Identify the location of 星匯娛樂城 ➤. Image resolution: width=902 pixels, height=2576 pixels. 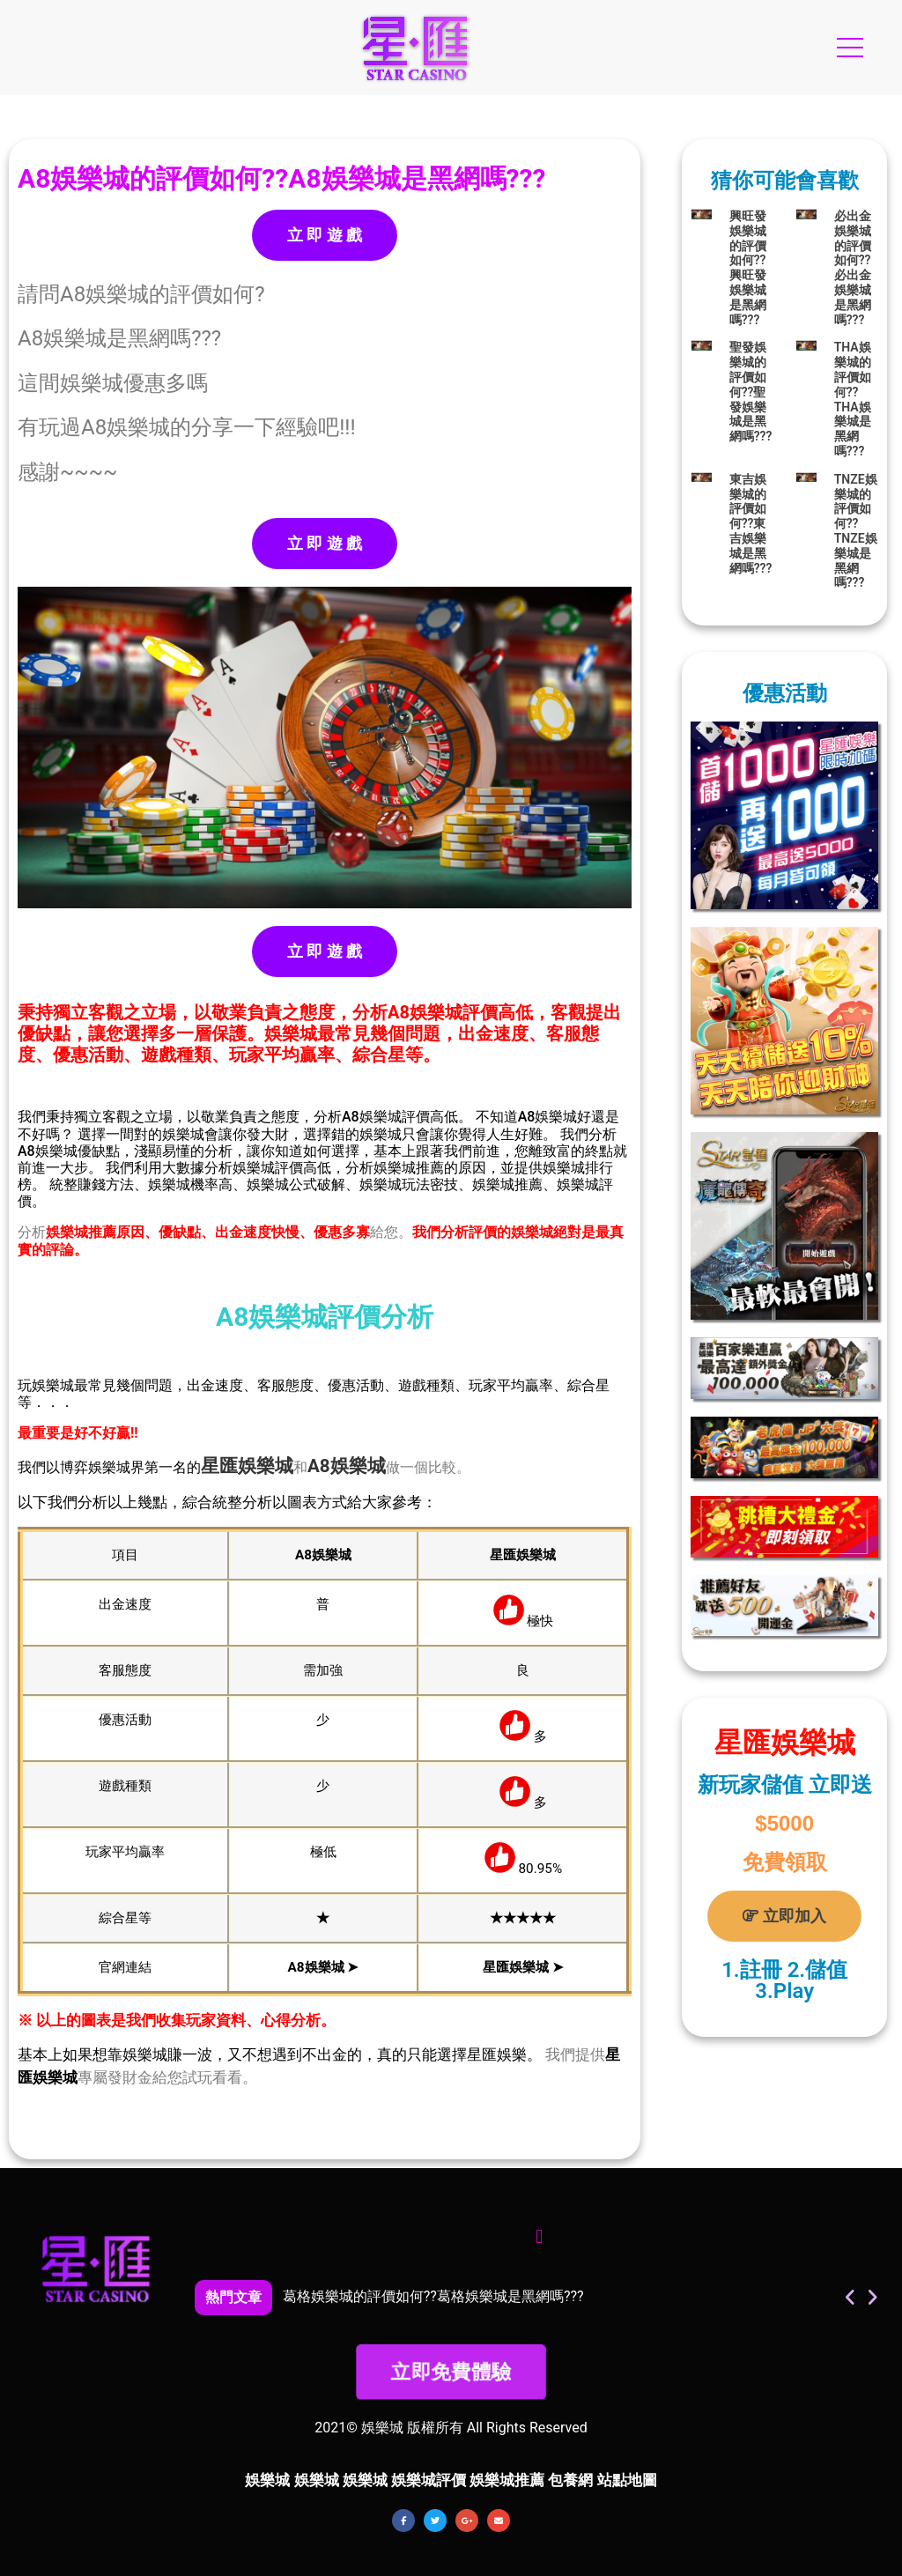
(523, 1967).